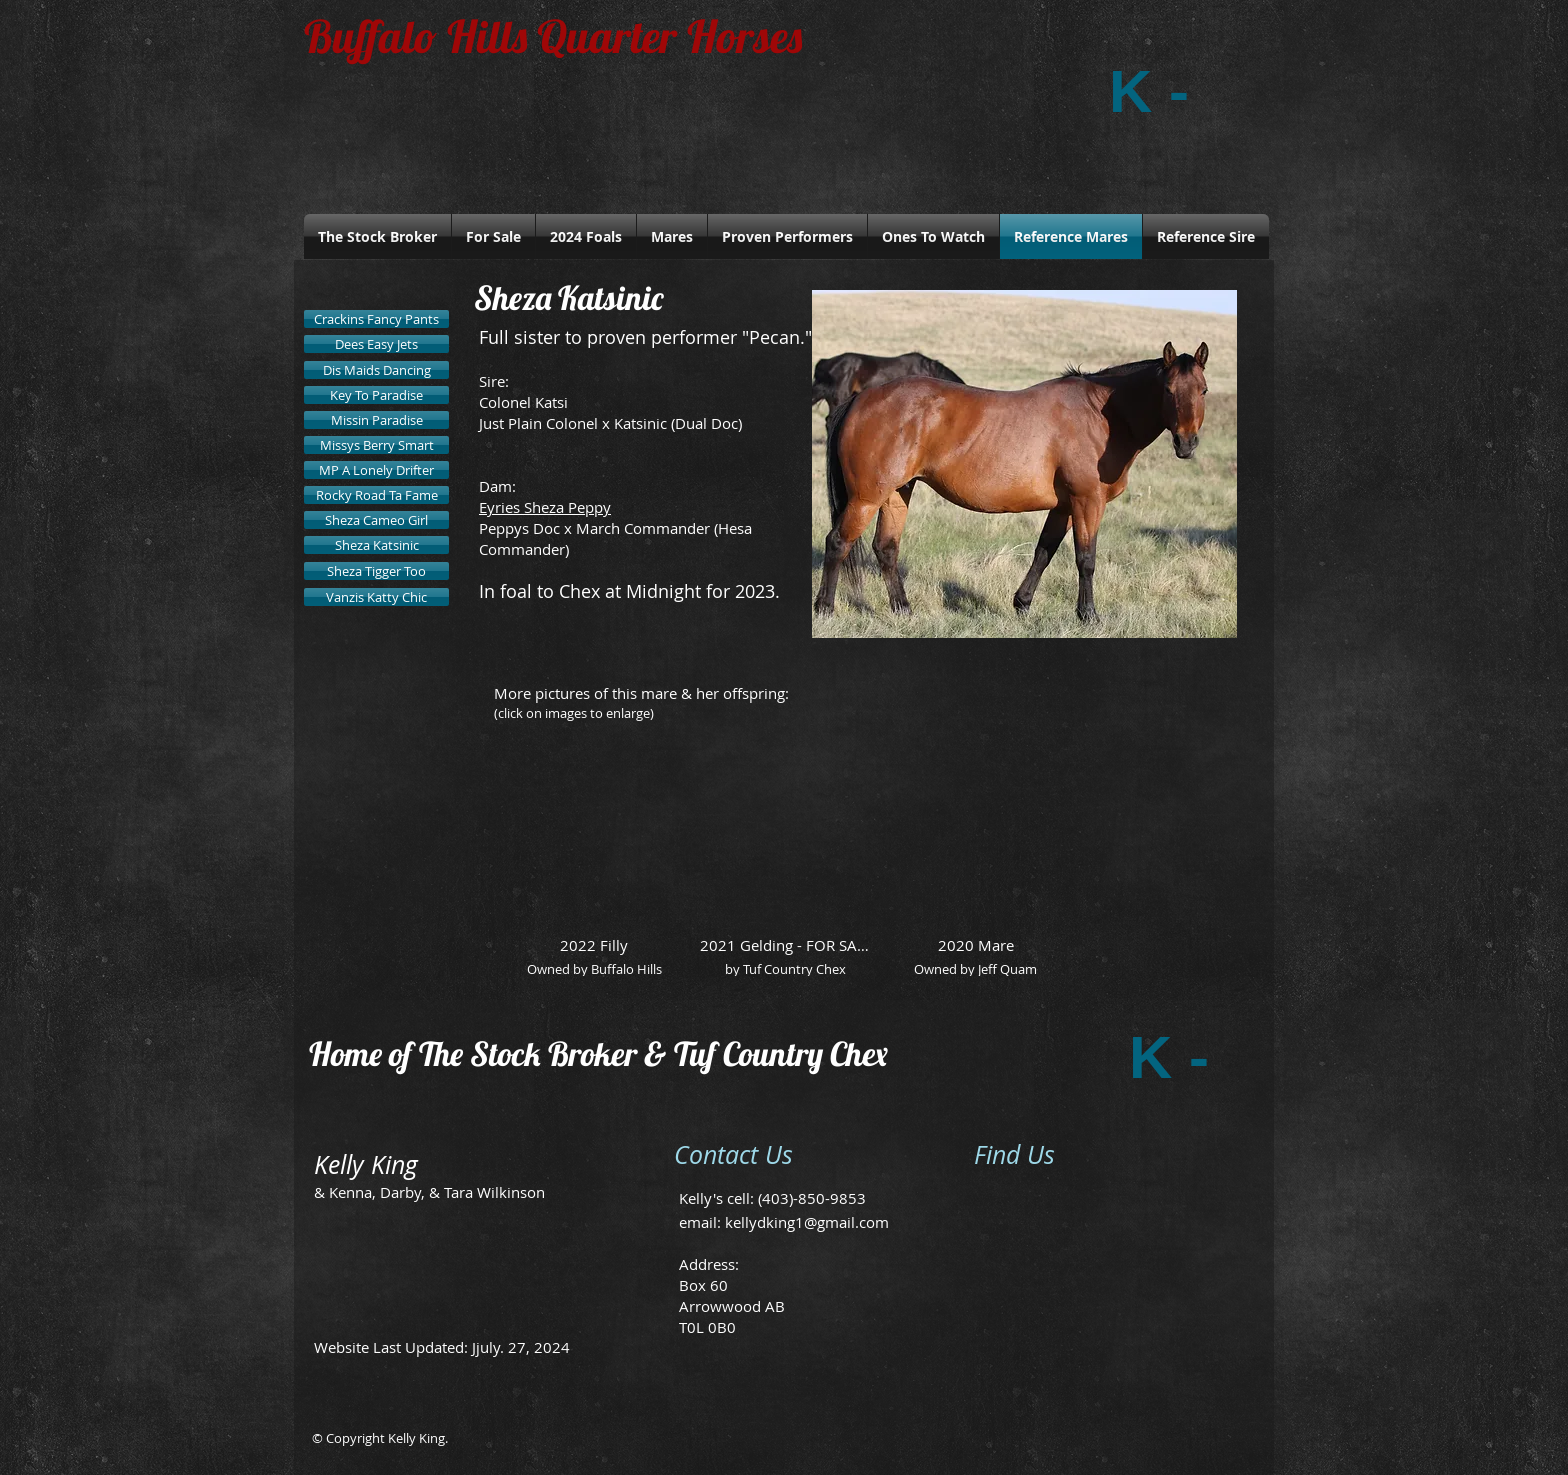 The width and height of the screenshot is (1568, 1475). Describe the element at coordinates (376, 470) in the screenshot. I see `[MP A Lonely Drifter]` at that location.